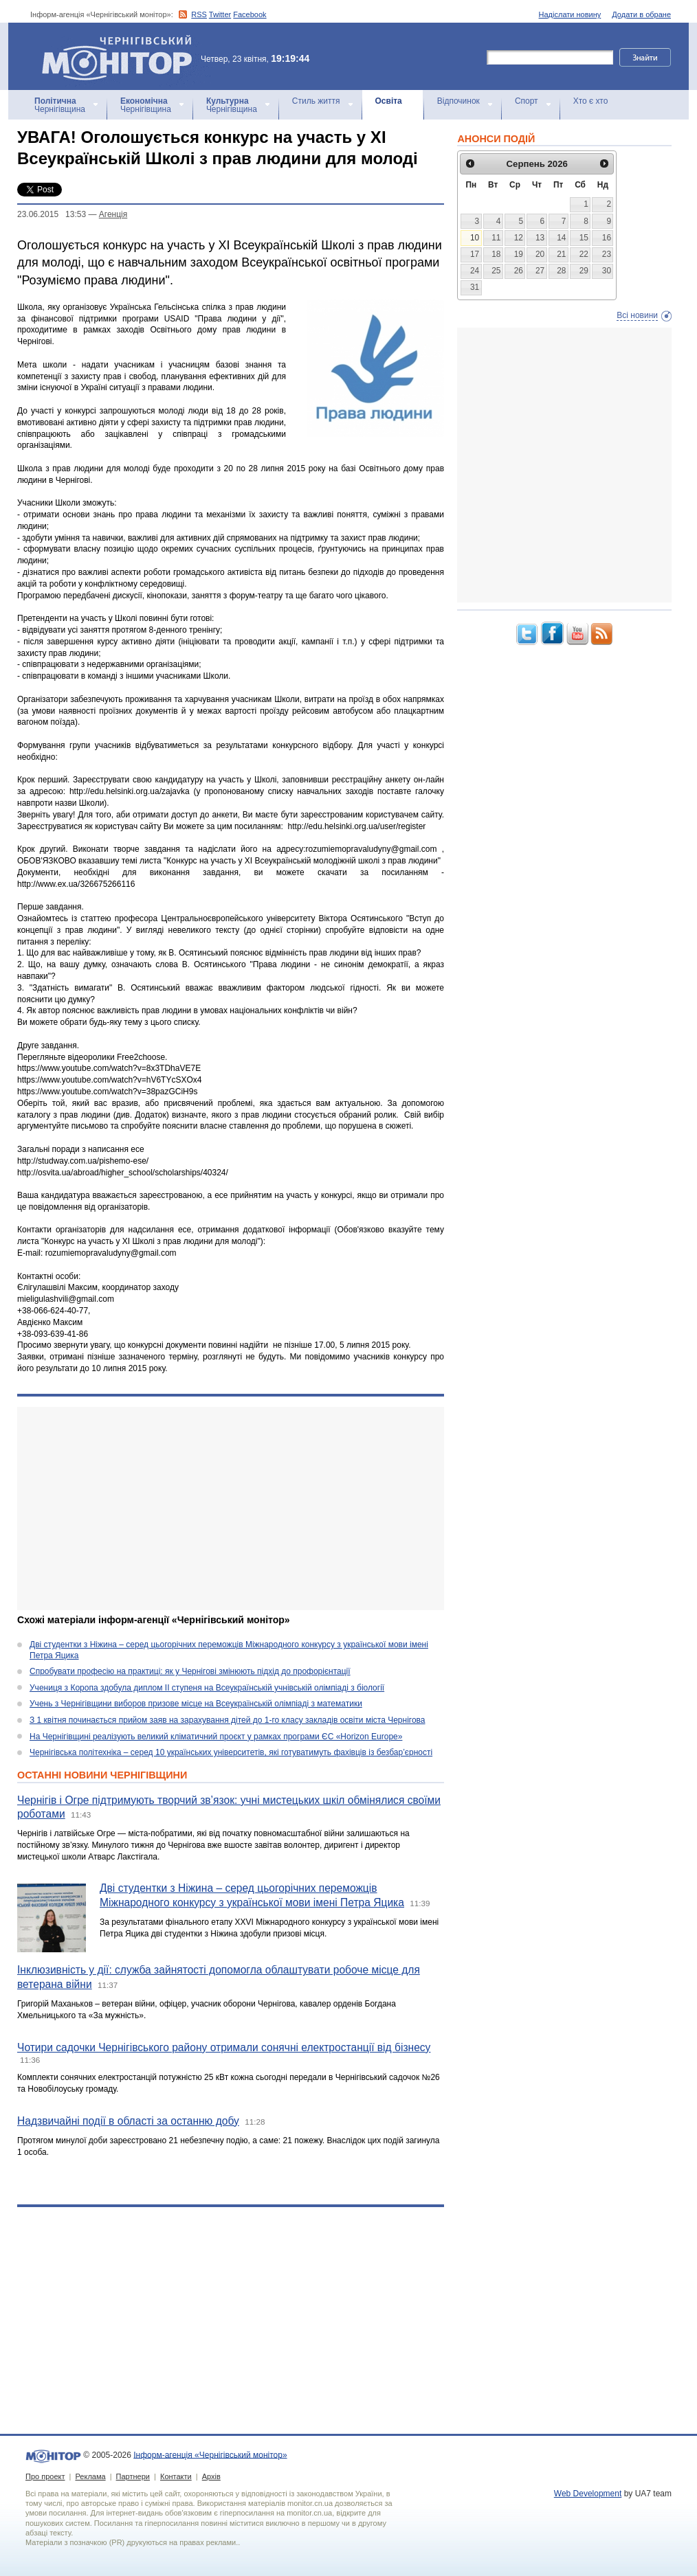 Image resolution: width=697 pixels, height=2576 pixels. Describe the element at coordinates (207, 1688) in the screenshot. I see `Учениця з Коропа здобула диплом ІІ ступеня на Всеукраїнській учнівській олімпіаді з біології` at that location.